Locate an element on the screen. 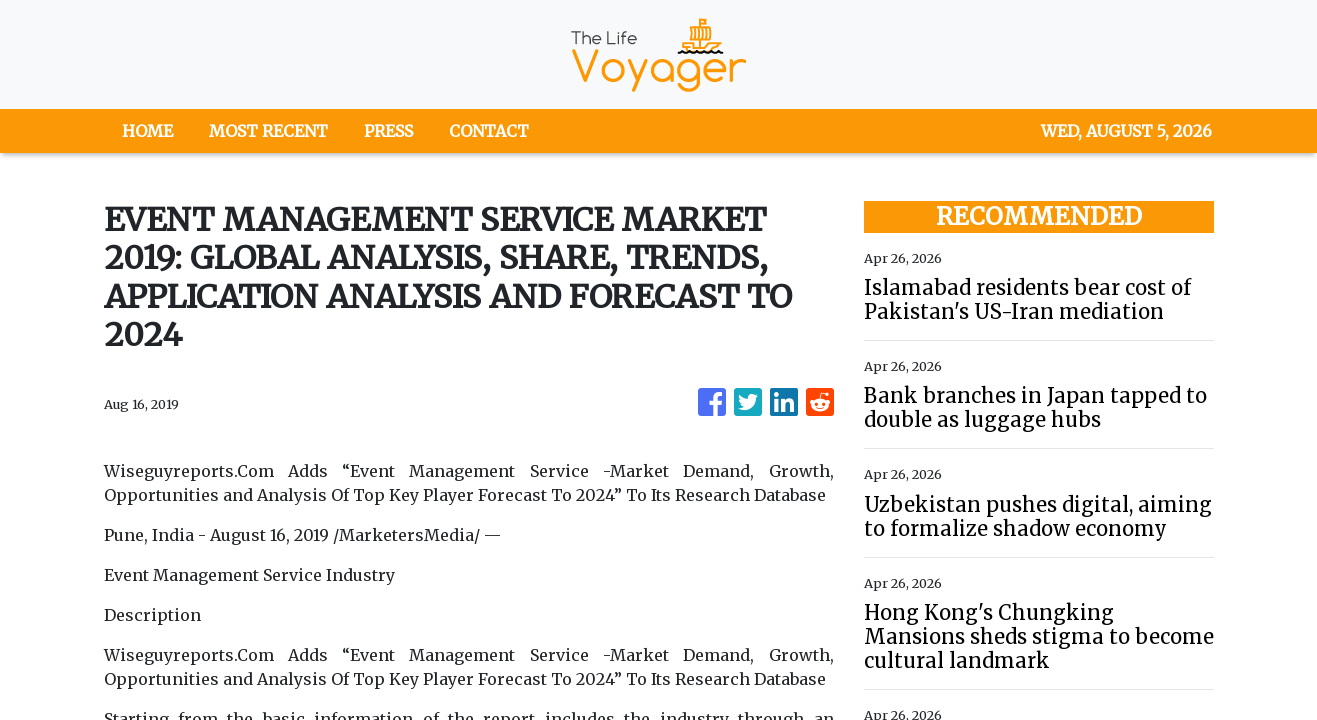  HOME is located at coordinates (147, 131).